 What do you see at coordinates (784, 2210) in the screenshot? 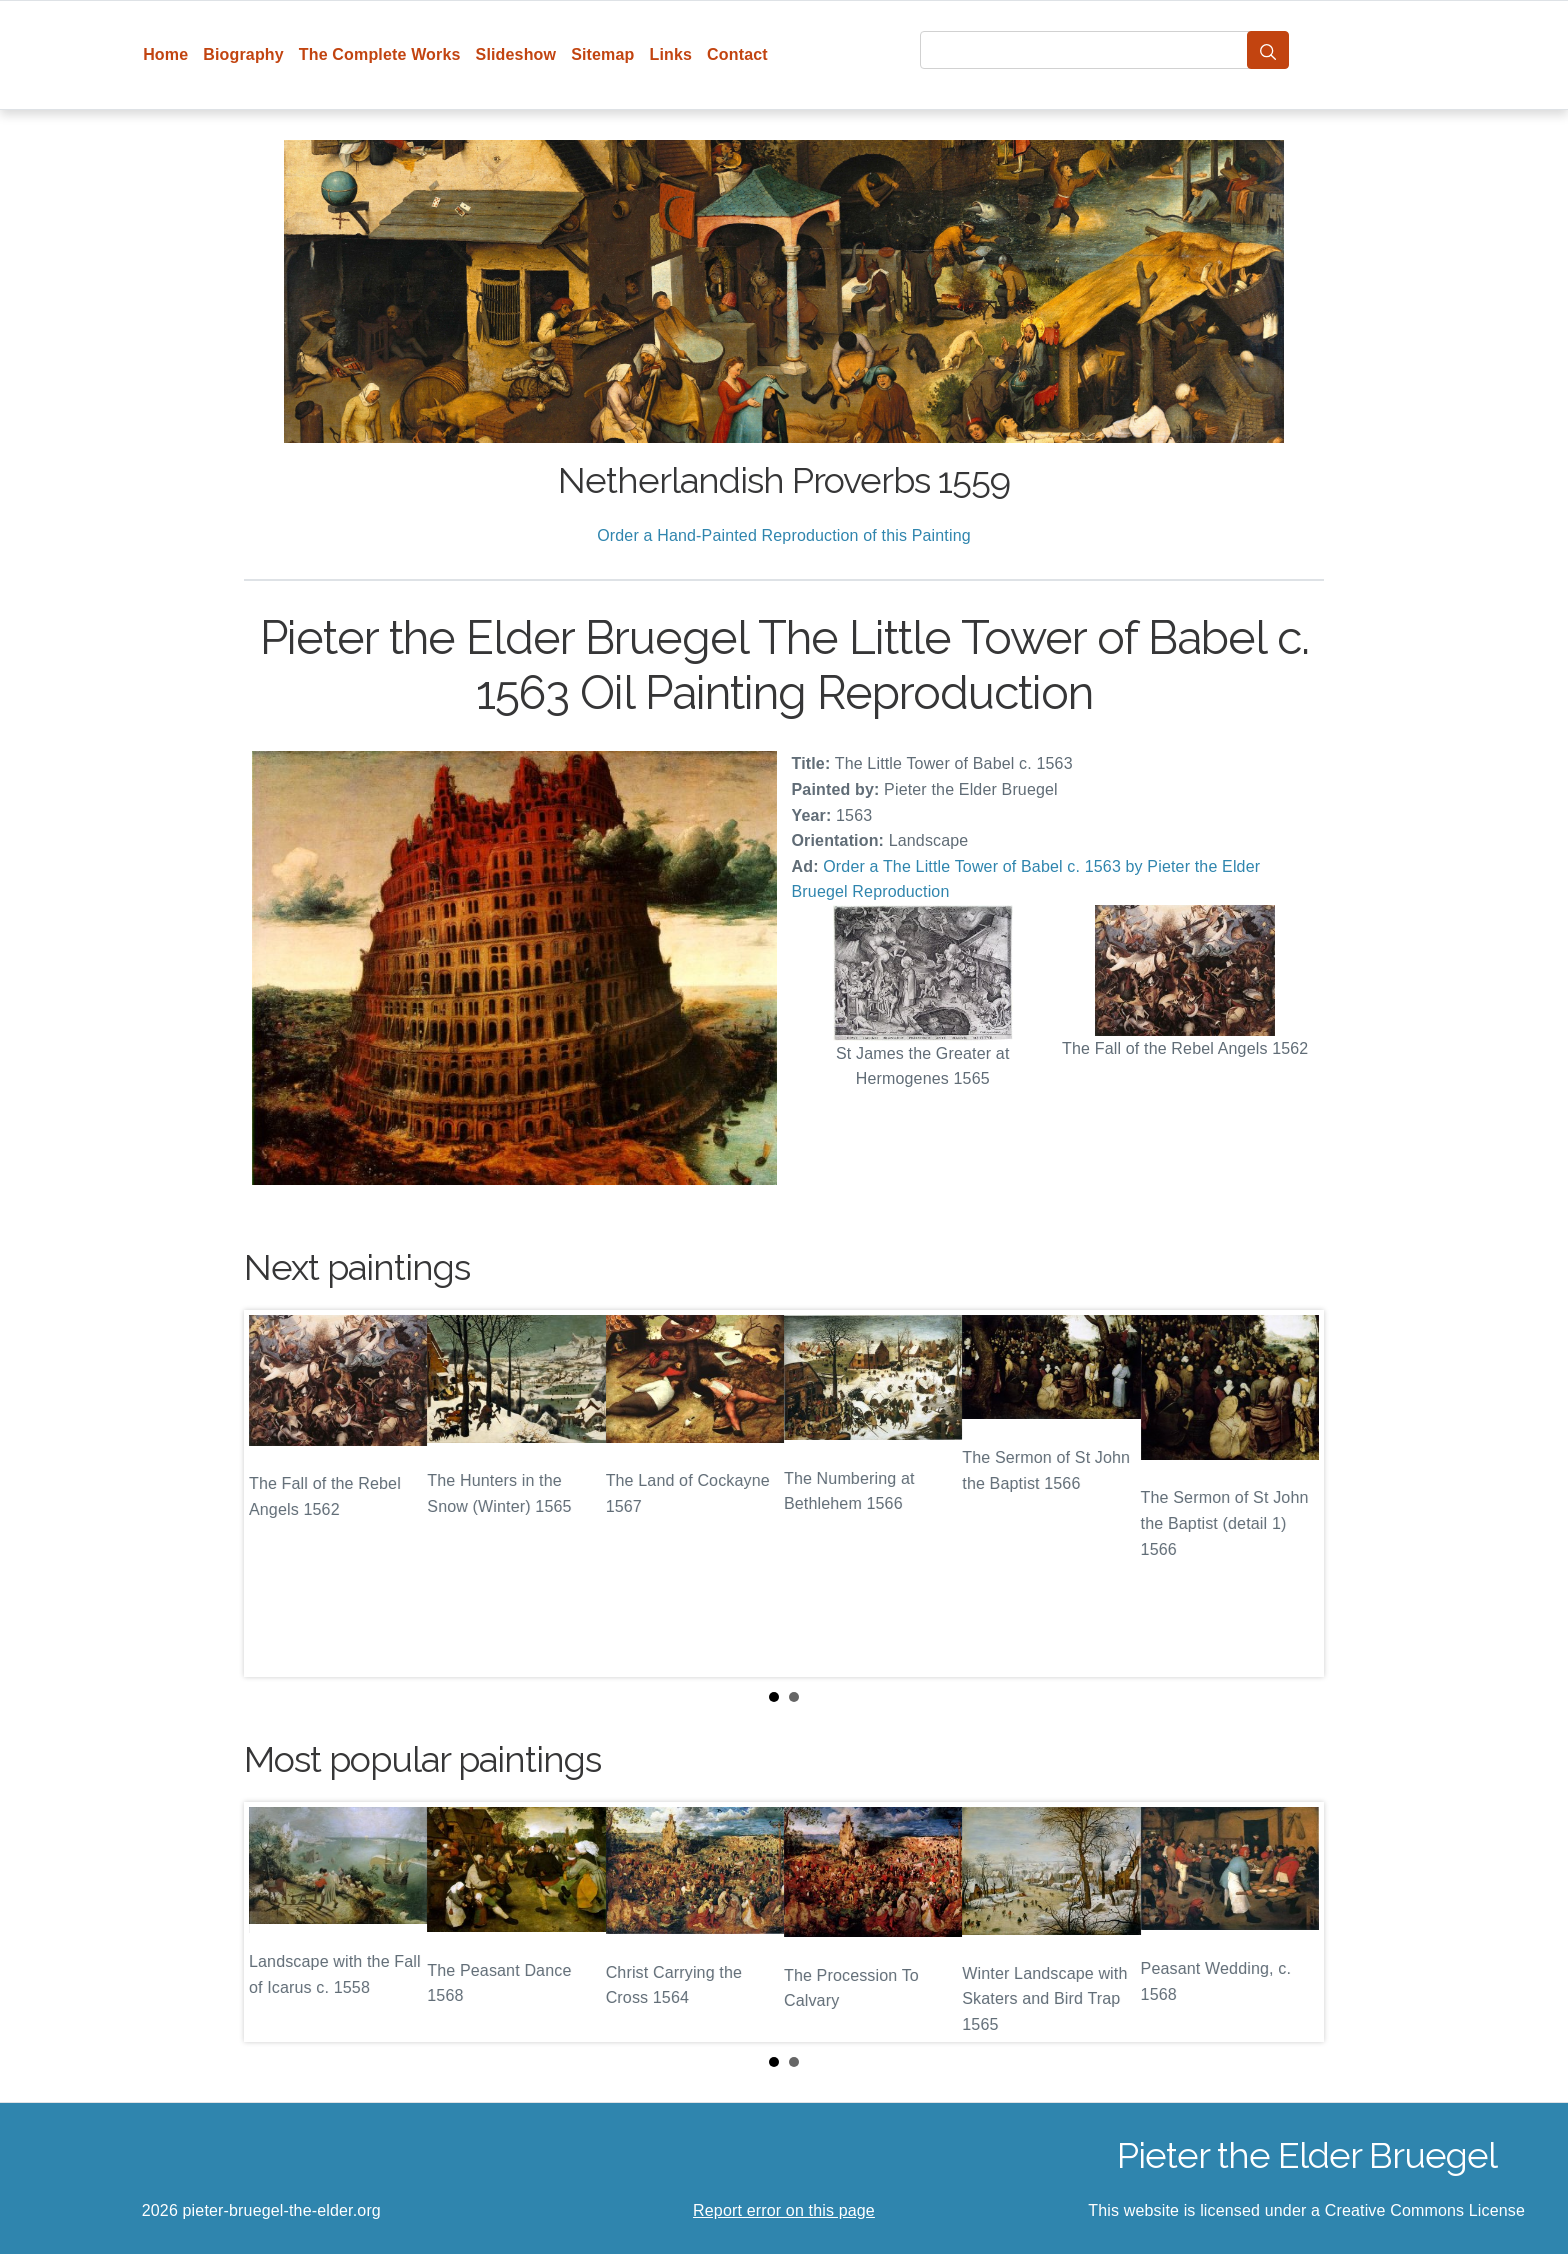
I see `Report error on this page` at bounding box center [784, 2210].